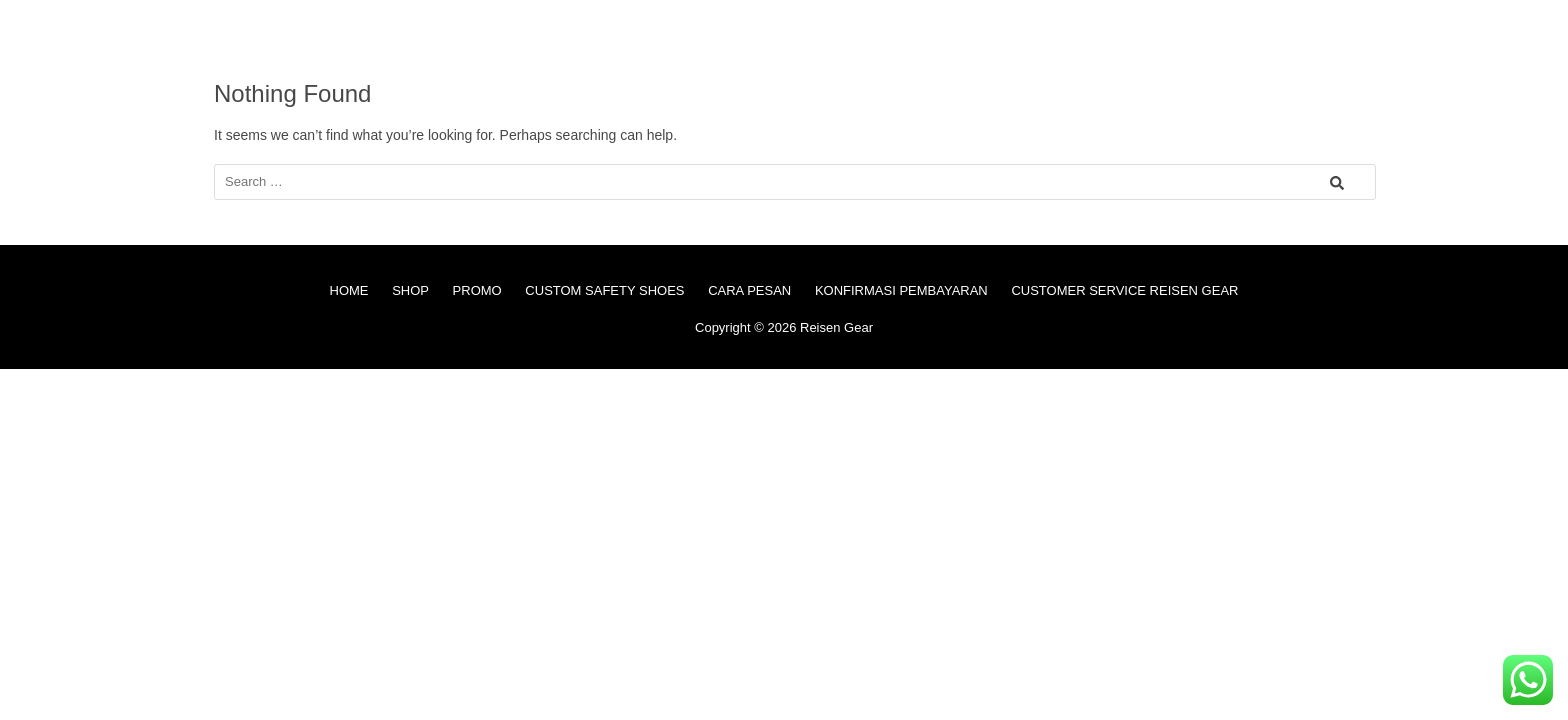 The width and height of the screenshot is (1568, 720). What do you see at coordinates (901, 290) in the screenshot?
I see `KONFIRMASI PEMBAYARAN` at bounding box center [901, 290].